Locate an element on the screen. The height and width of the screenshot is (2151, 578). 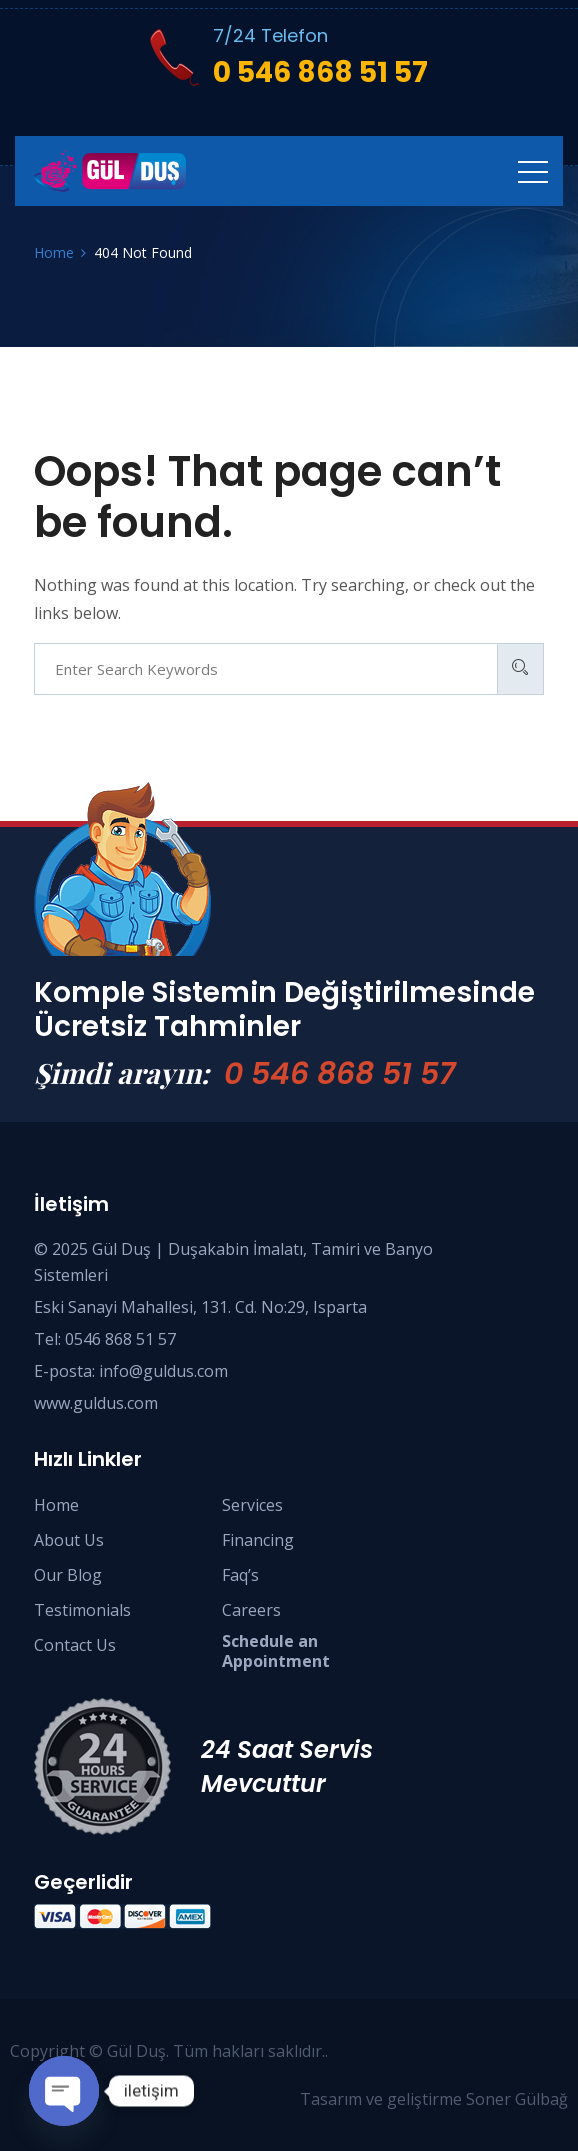
Careers is located at coordinates (251, 1610).